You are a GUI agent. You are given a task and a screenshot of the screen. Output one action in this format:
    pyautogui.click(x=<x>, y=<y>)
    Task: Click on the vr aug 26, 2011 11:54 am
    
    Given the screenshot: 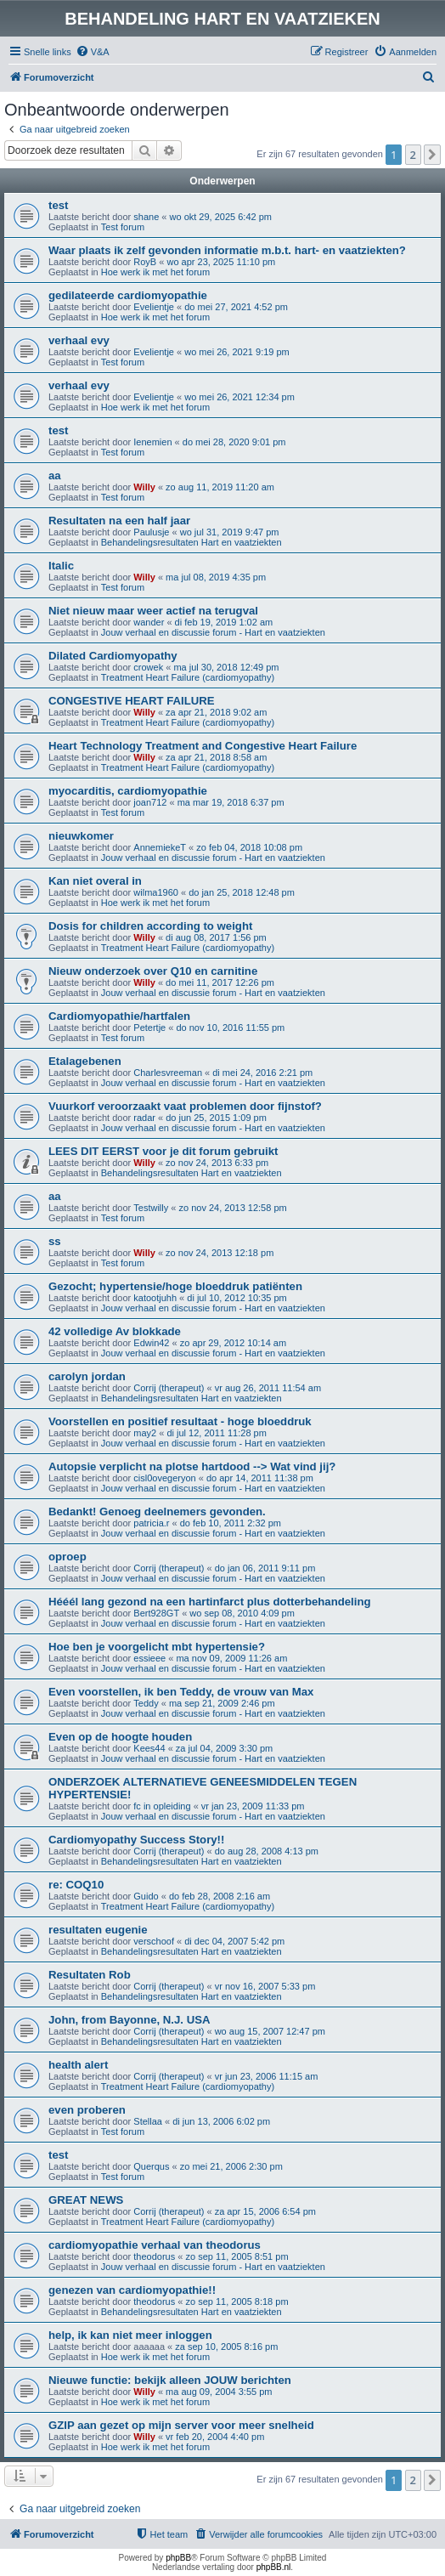 What is the action you would take?
    pyautogui.click(x=268, y=1388)
    